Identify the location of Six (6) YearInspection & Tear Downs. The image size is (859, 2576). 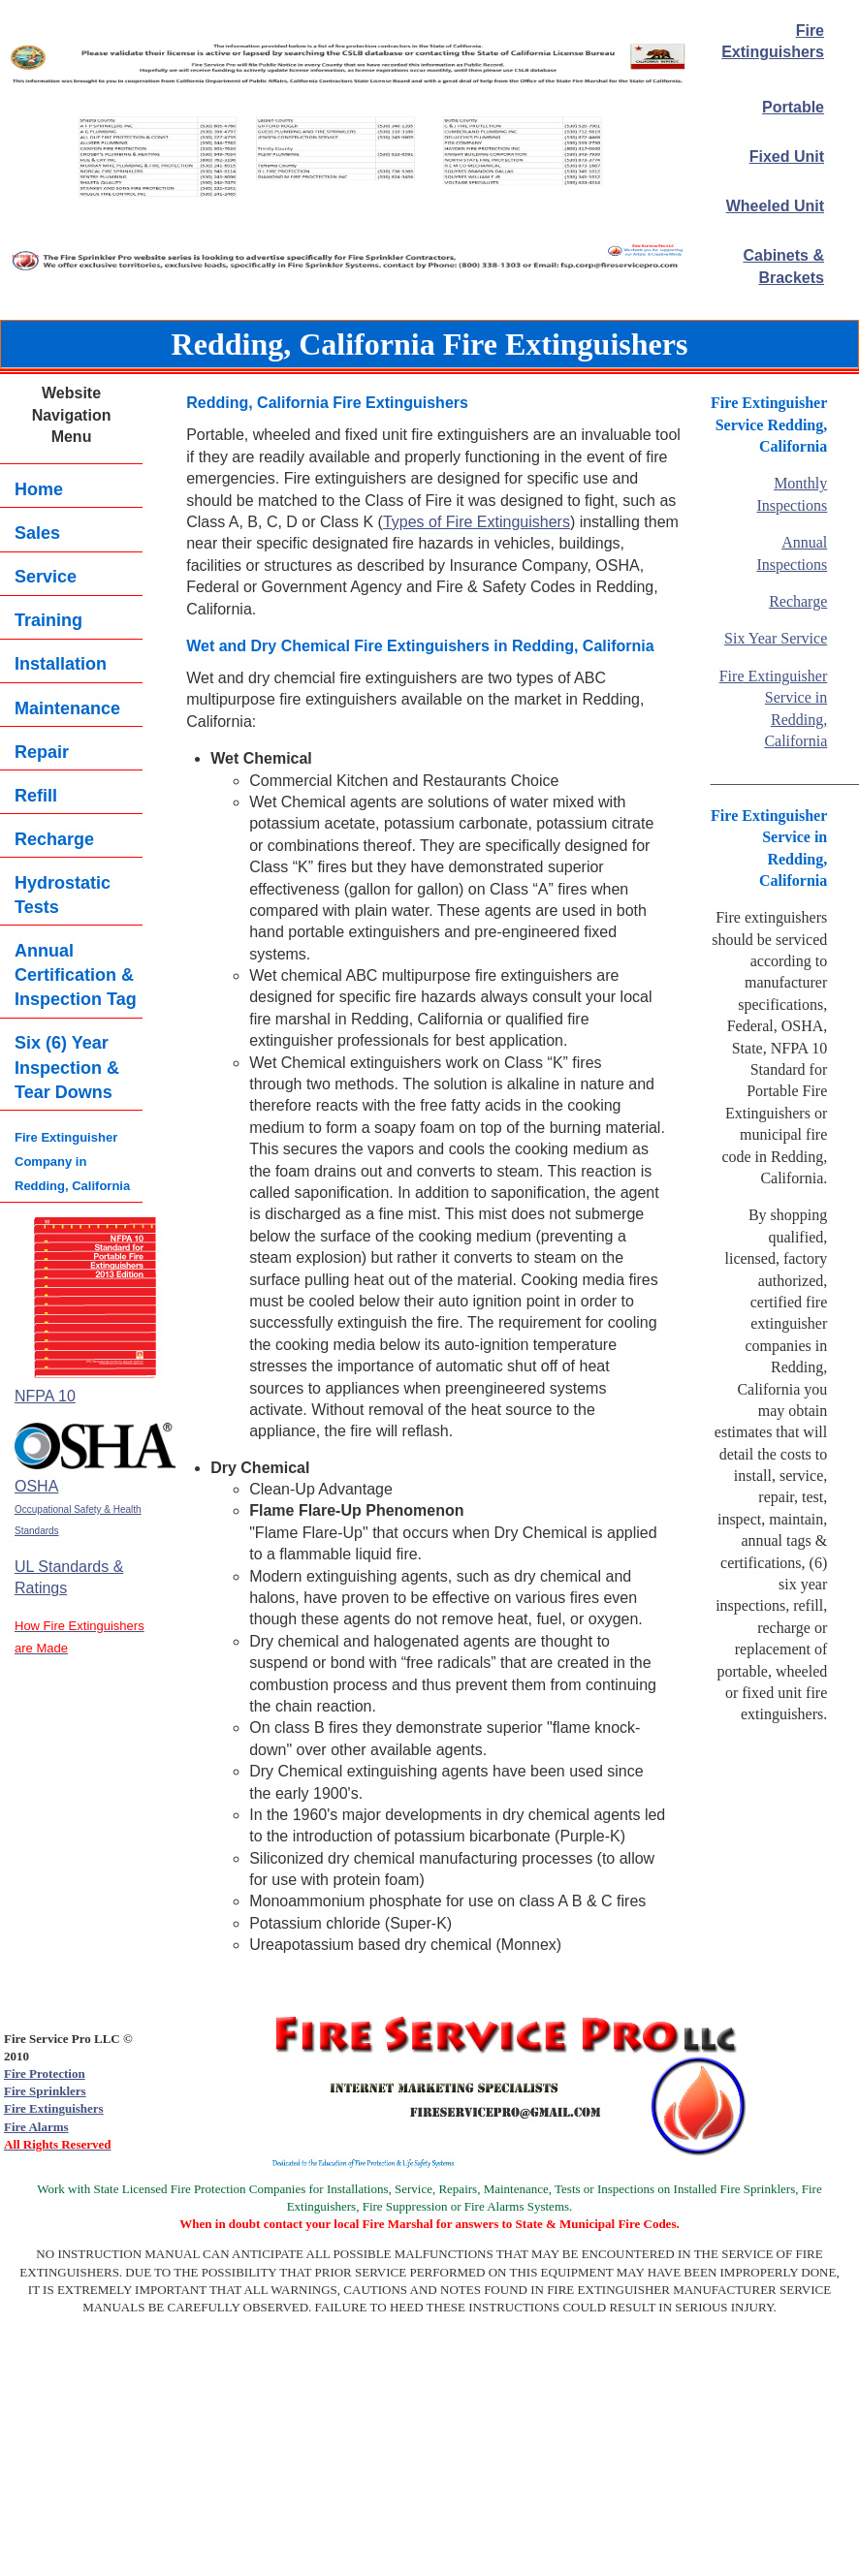
(67, 1067).